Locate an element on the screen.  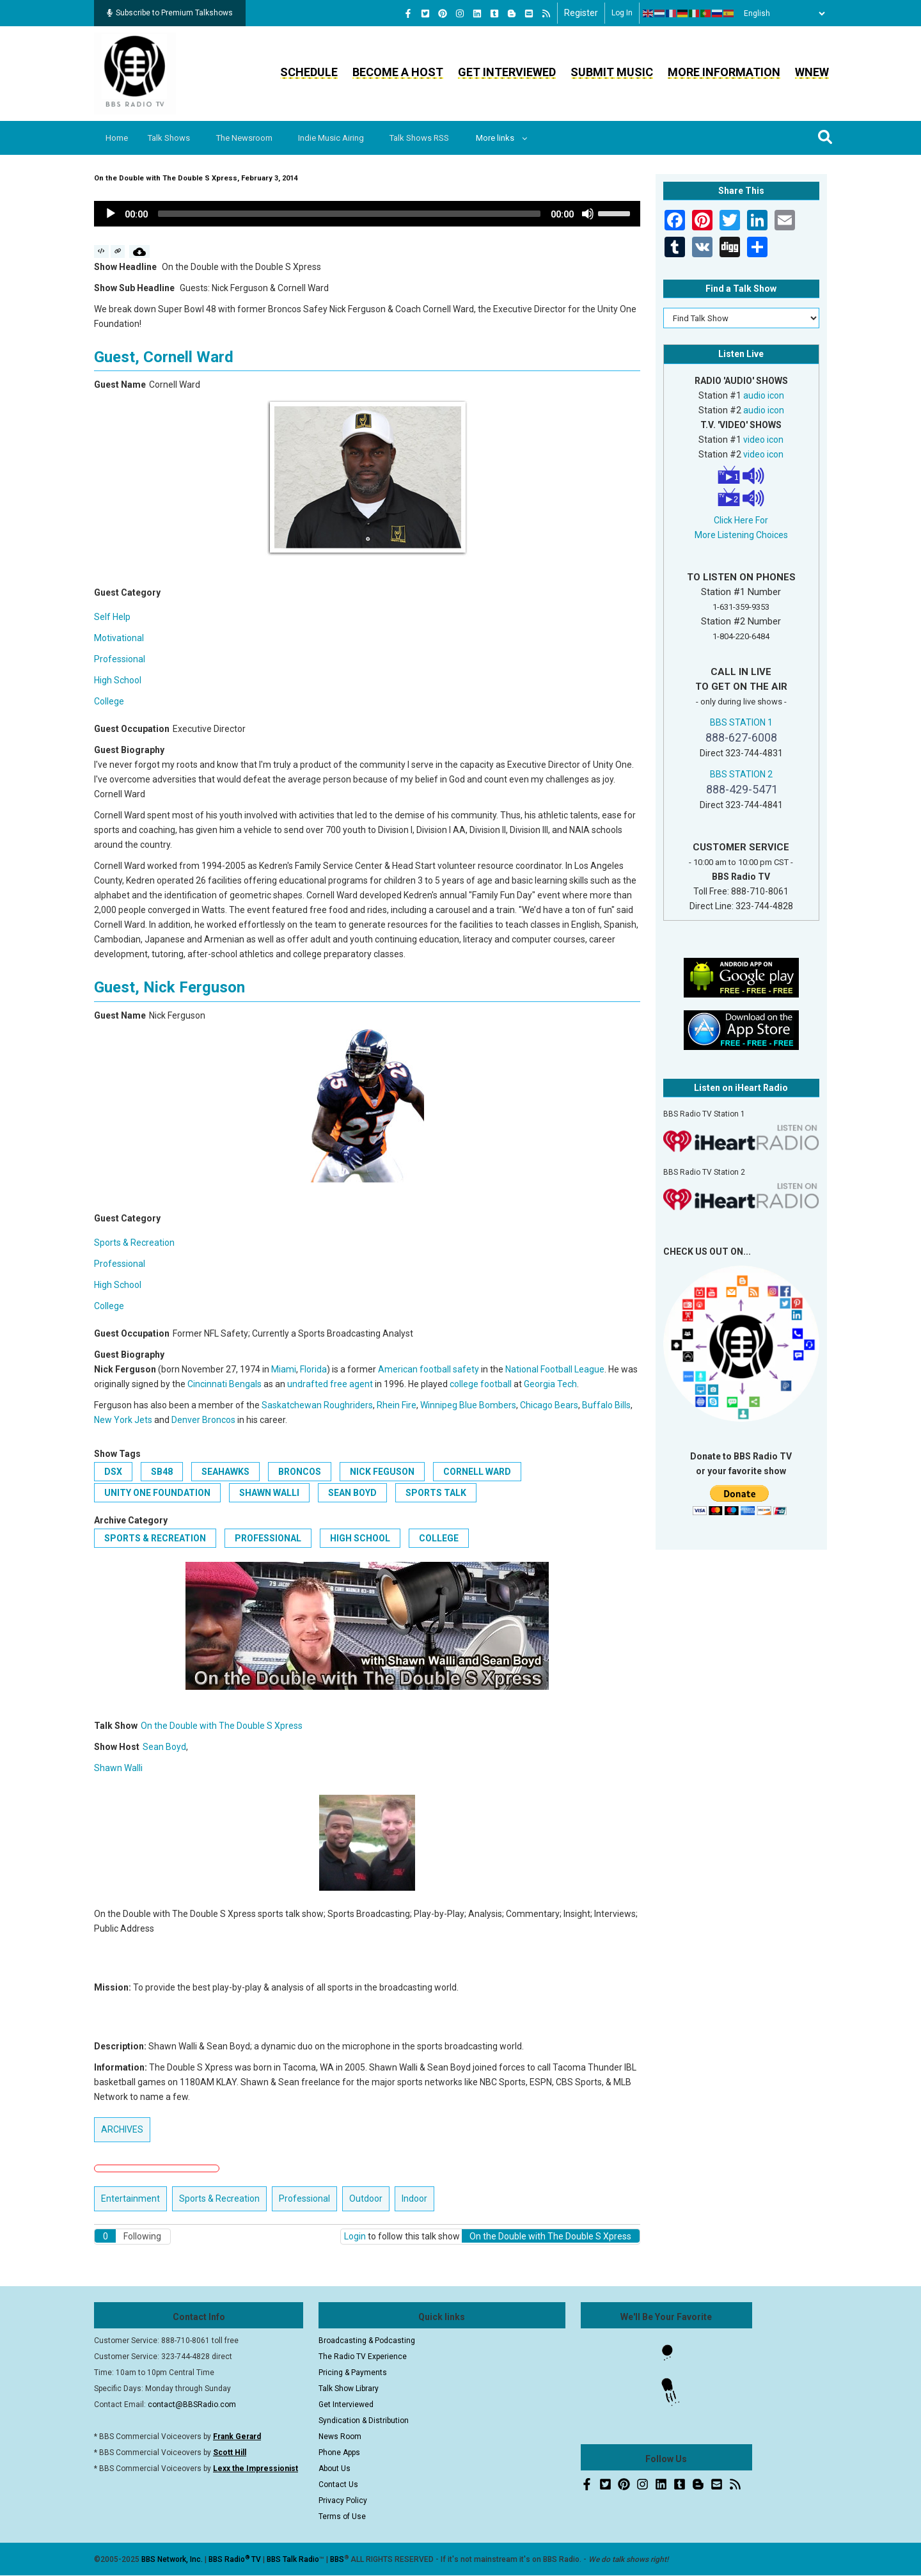
Entertainment is located at coordinates (130, 2198).